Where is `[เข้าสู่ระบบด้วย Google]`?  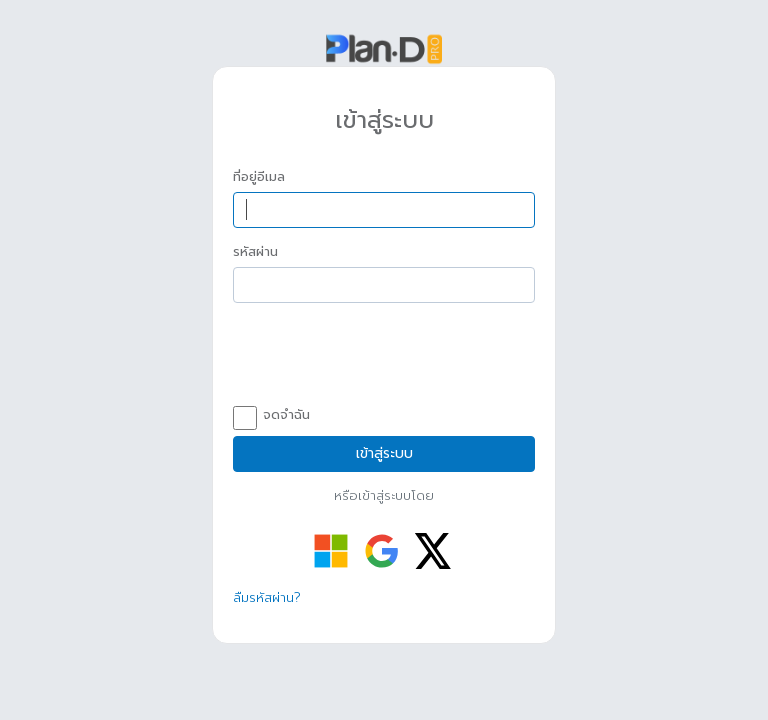 [เข้าสู่ระบบด้วย Google] is located at coordinates (382, 551).